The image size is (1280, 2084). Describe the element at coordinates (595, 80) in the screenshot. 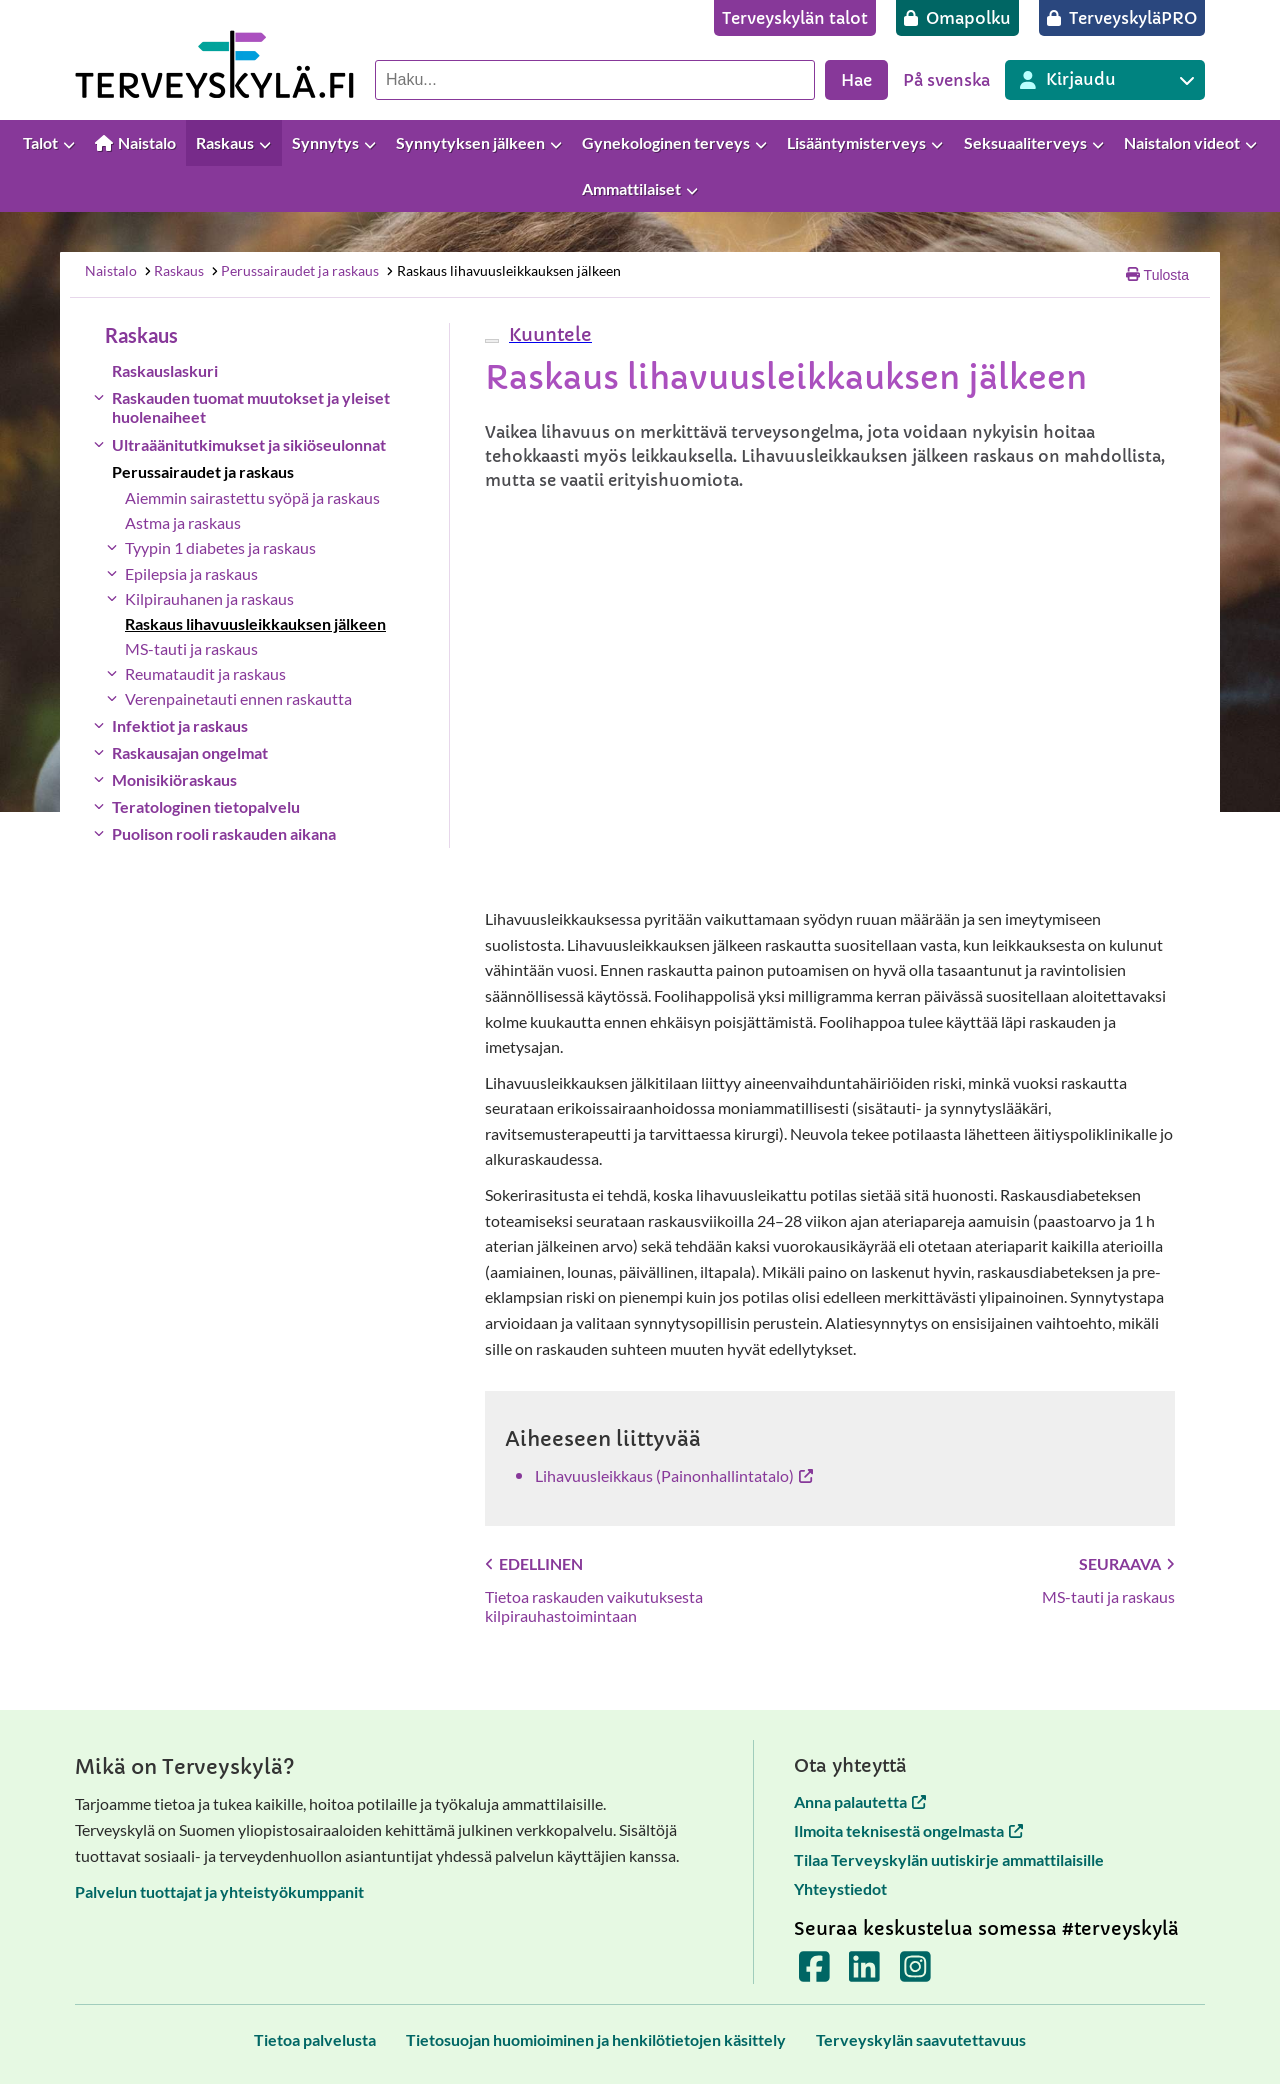

I see `[Hae palvelusta]` at that location.